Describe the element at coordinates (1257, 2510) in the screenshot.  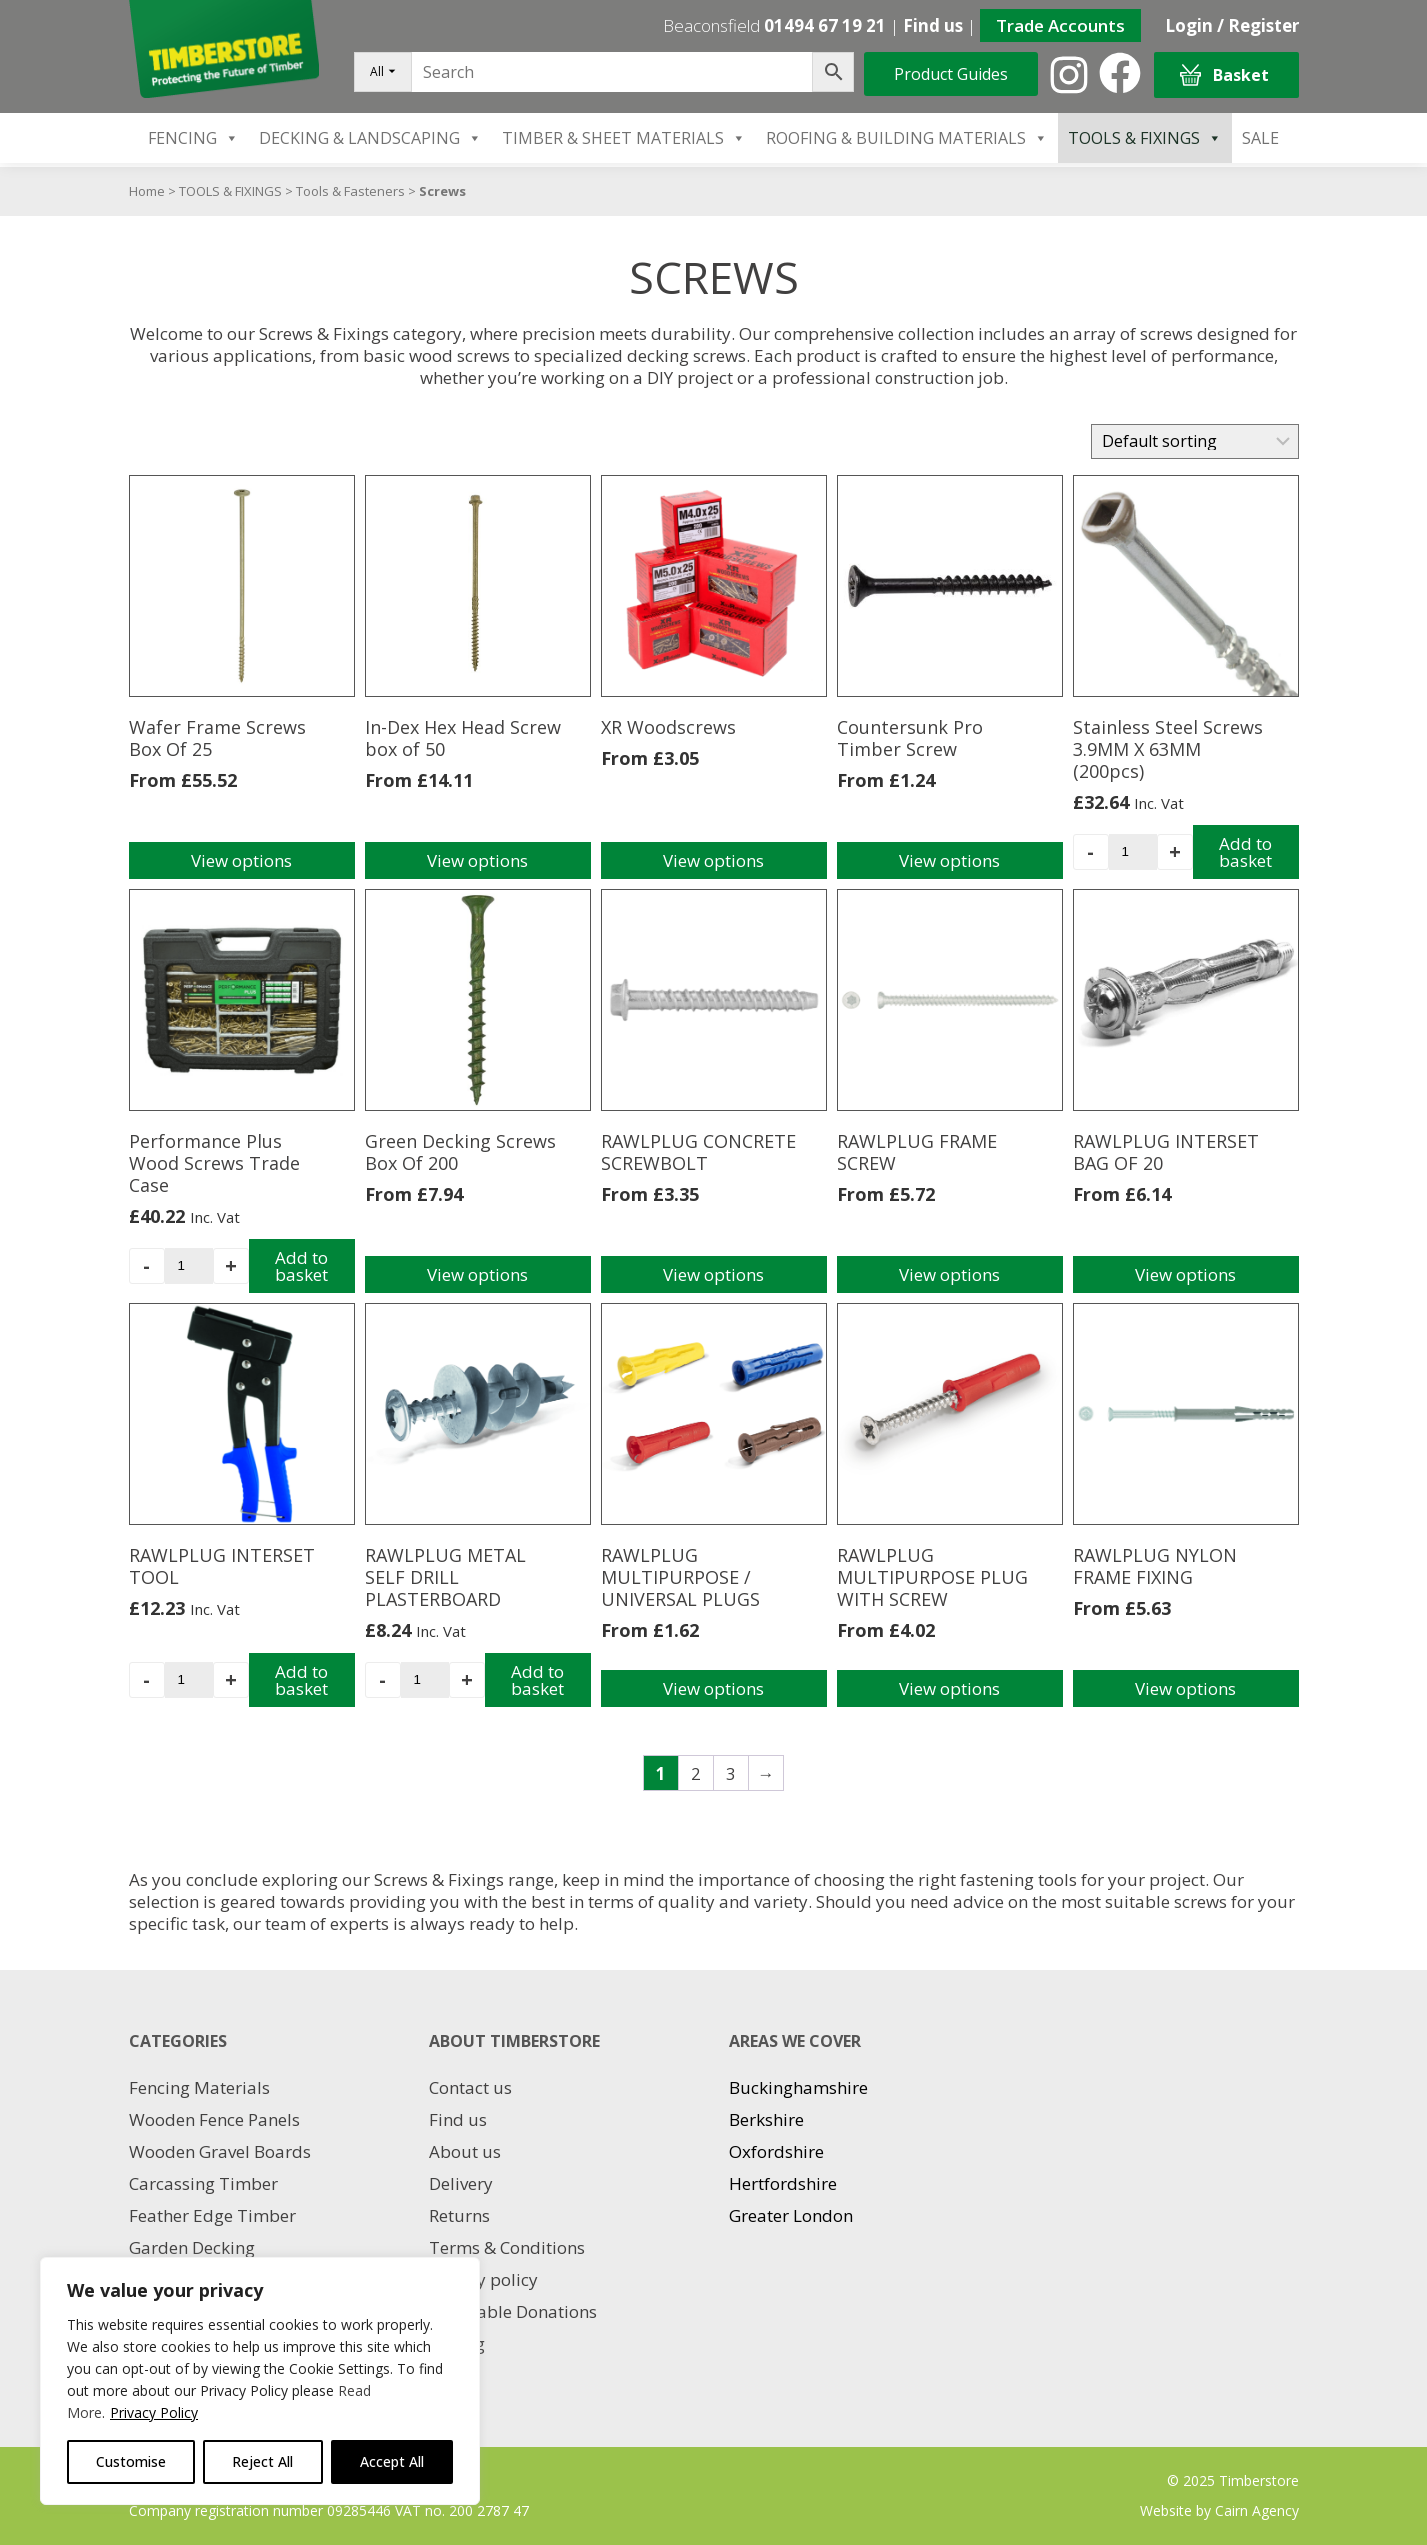
I see `Cairn Agency` at that location.